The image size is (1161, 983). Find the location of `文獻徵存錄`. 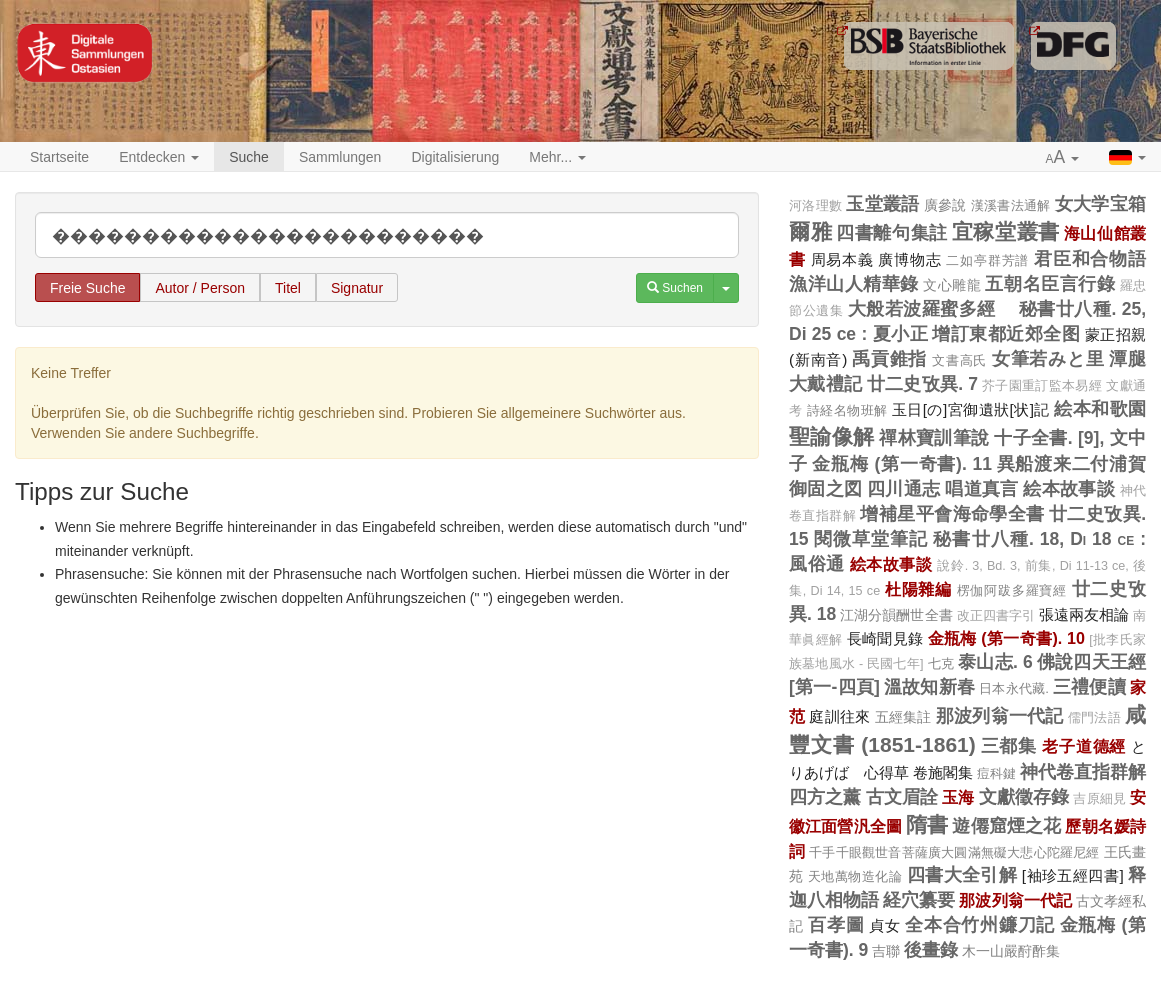

文獻徵存錄 is located at coordinates (1024, 797).